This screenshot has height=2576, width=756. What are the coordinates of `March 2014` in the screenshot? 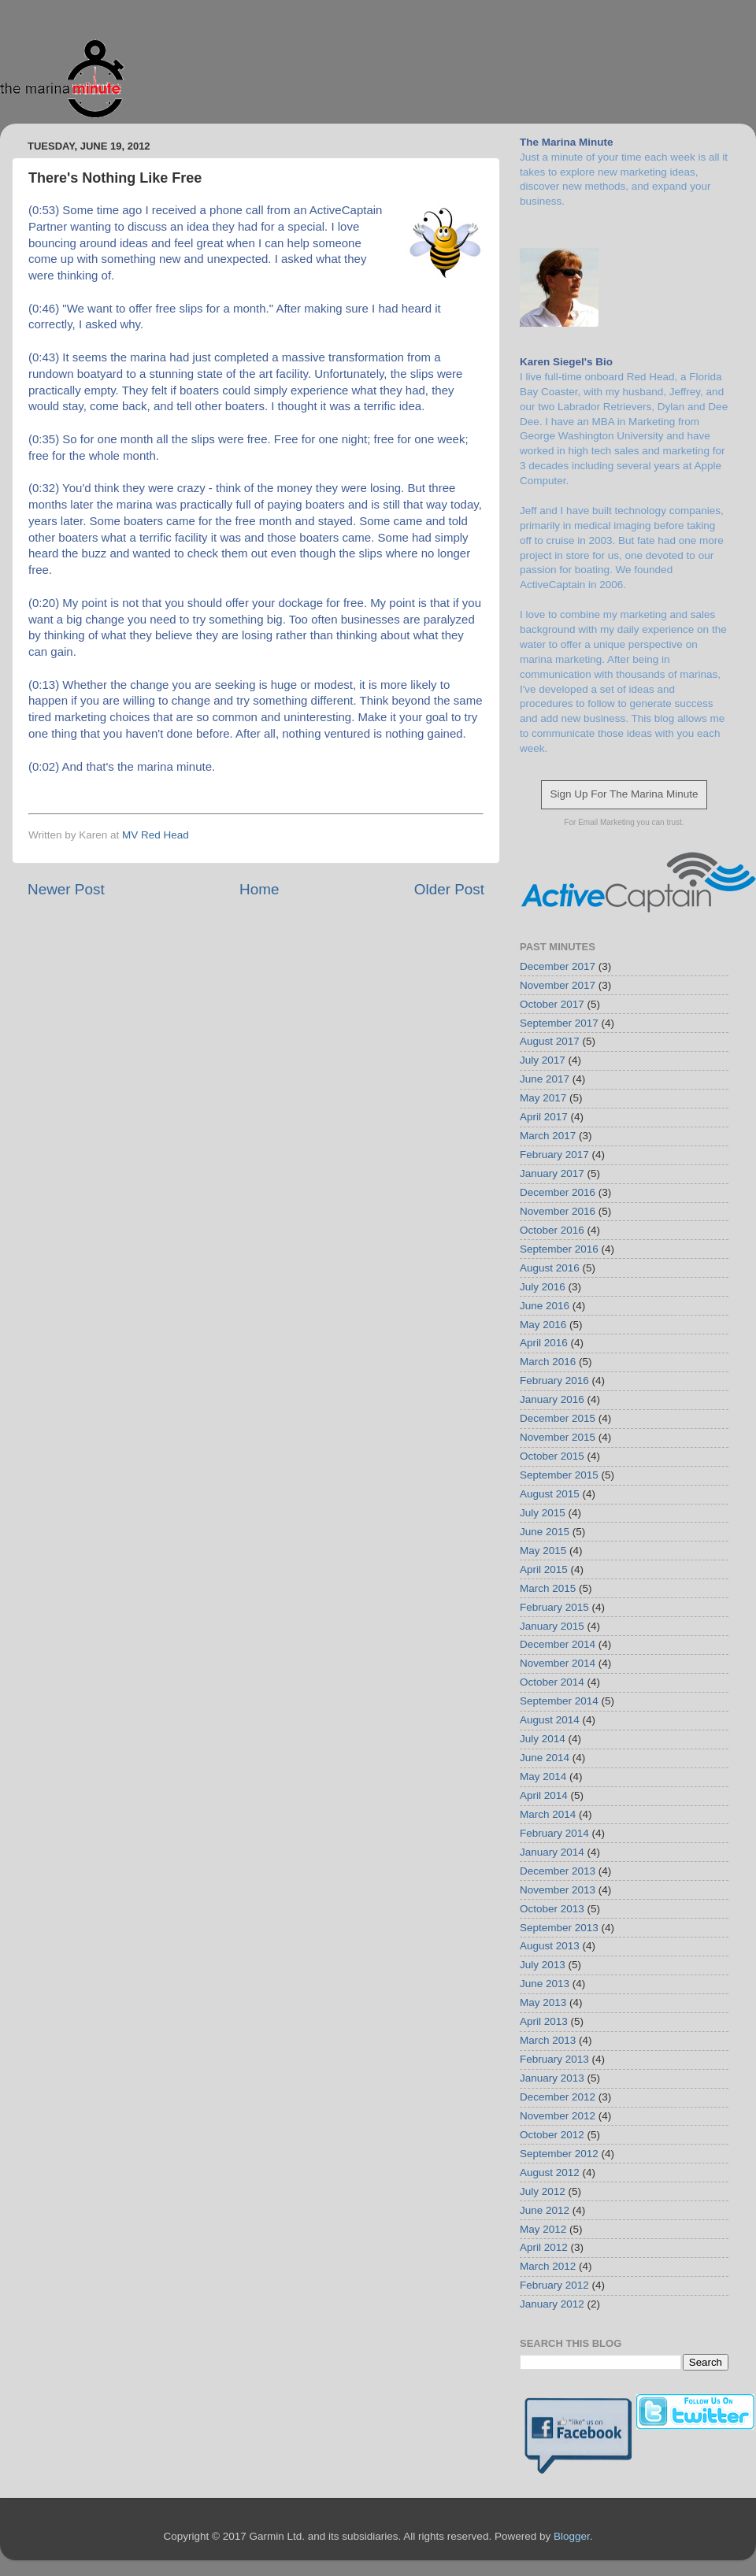 It's located at (548, 1814).